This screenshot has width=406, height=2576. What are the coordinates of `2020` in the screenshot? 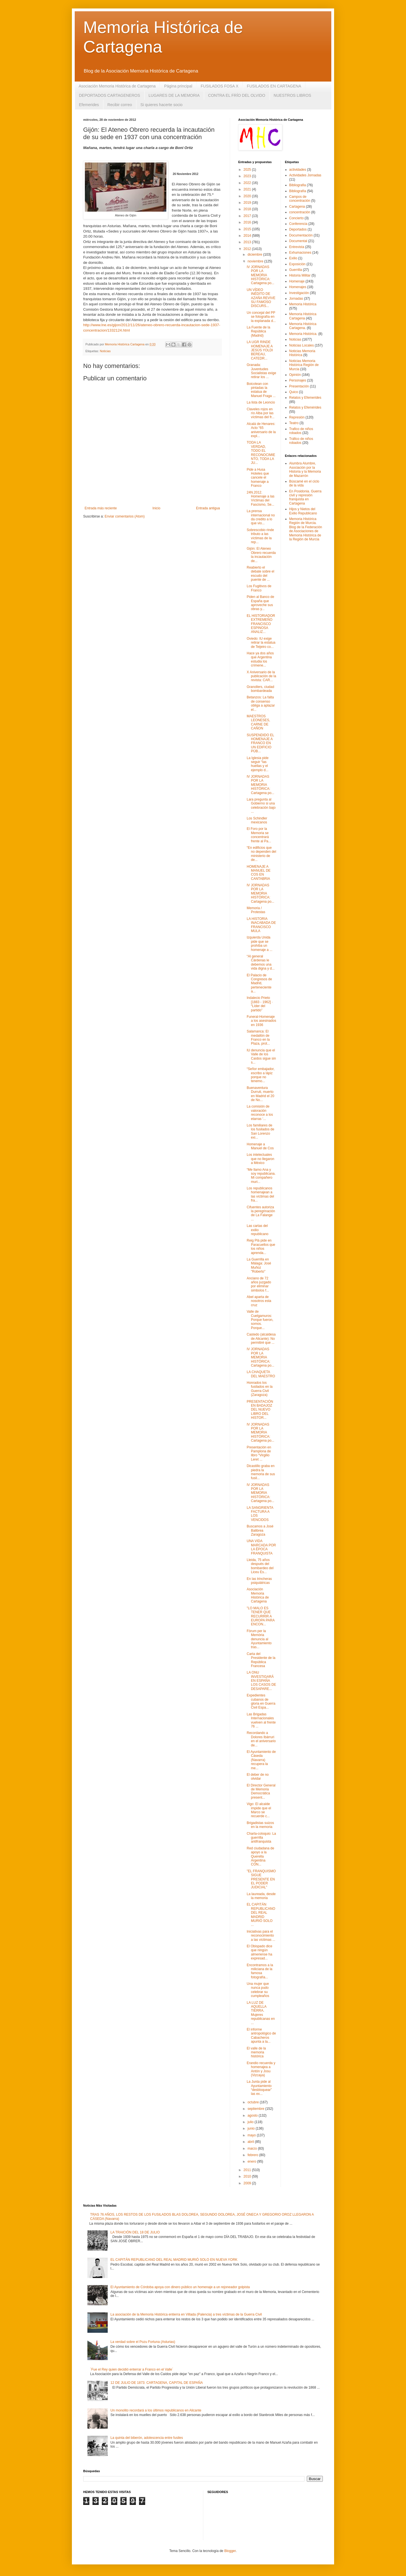 It's located at (248, 196).